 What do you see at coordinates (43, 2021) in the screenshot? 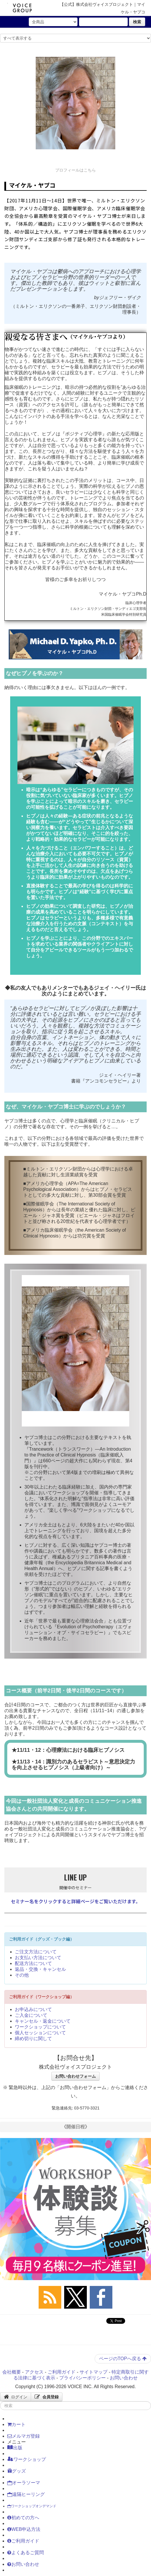
I see `キャンセル・返金について` at bounding box center [43, 2021].